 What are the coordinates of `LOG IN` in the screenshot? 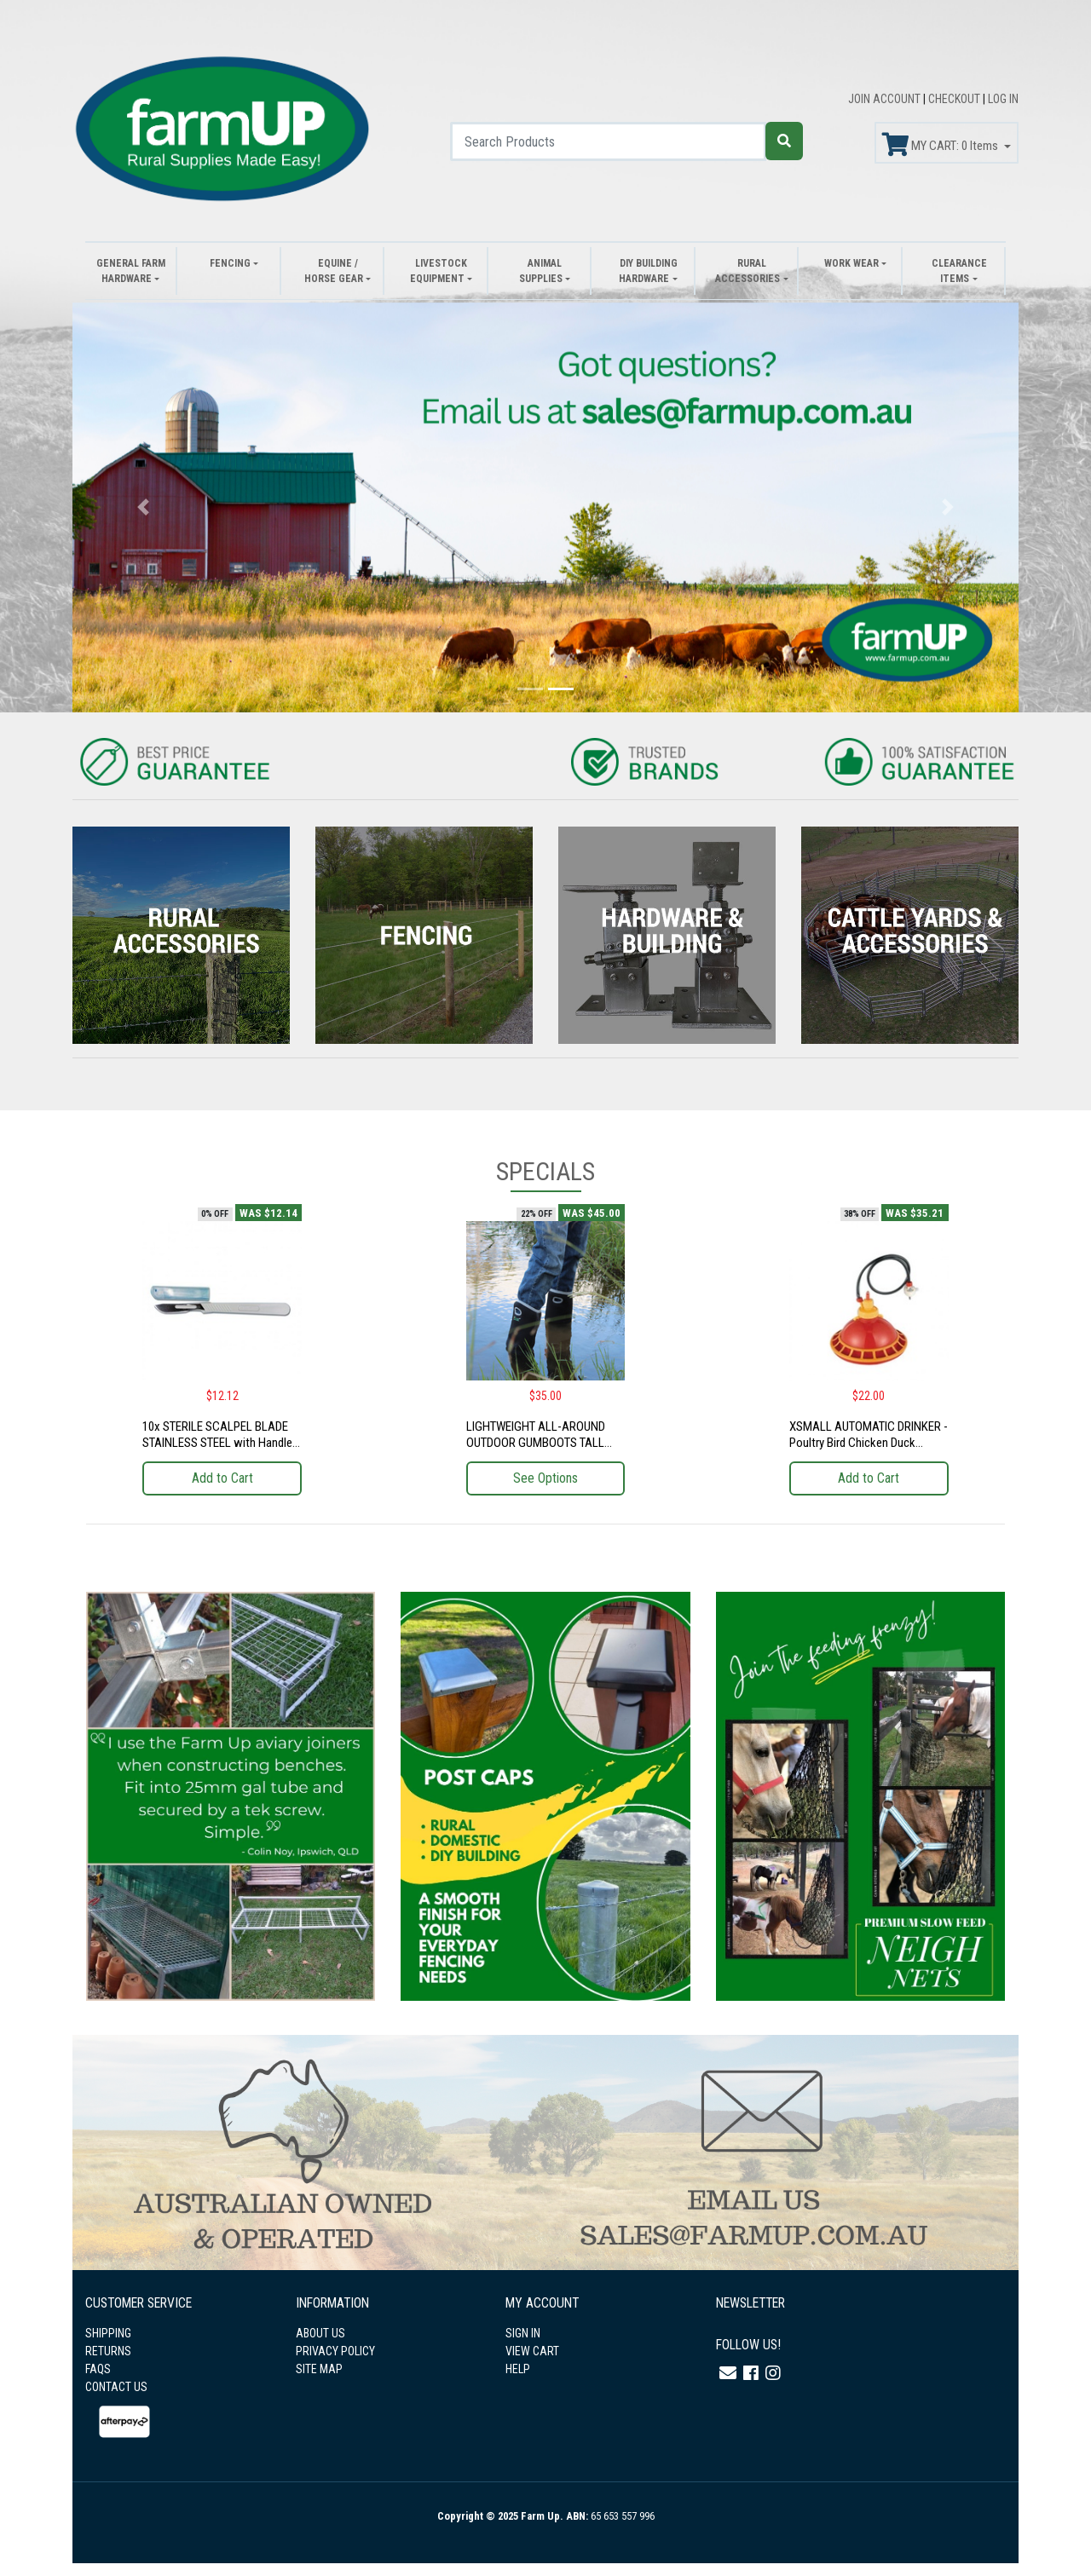 It's located at (1003, 99).